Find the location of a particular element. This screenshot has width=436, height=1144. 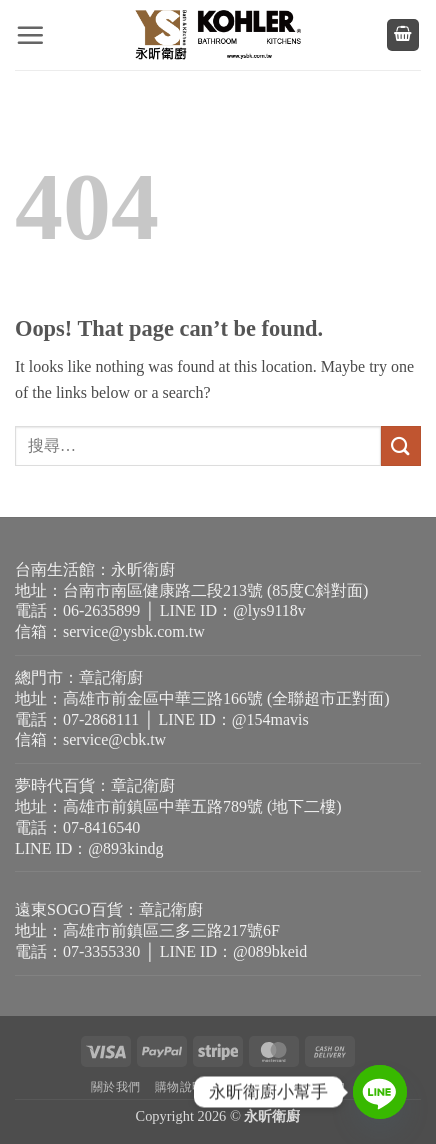

[button] is located at coordinates (30, 35).